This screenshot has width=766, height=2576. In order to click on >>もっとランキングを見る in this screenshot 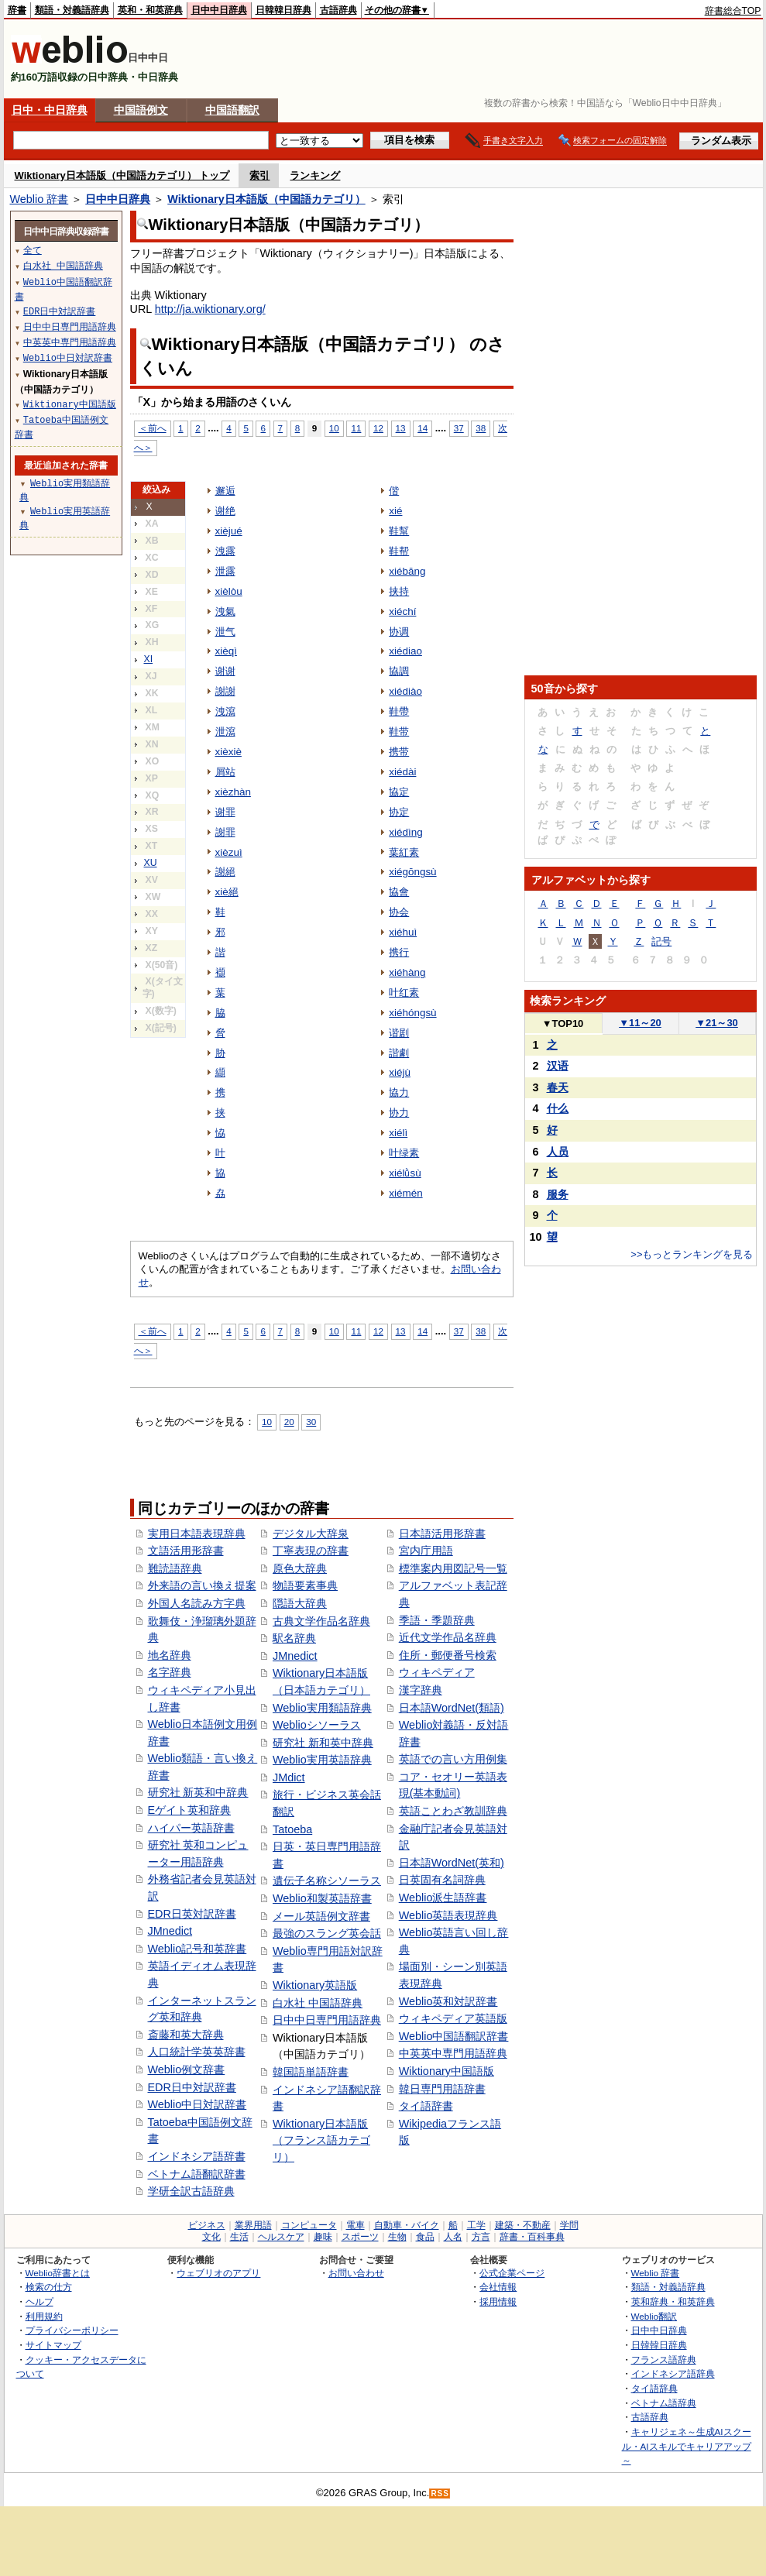, I will do `click(691, 1254)`.